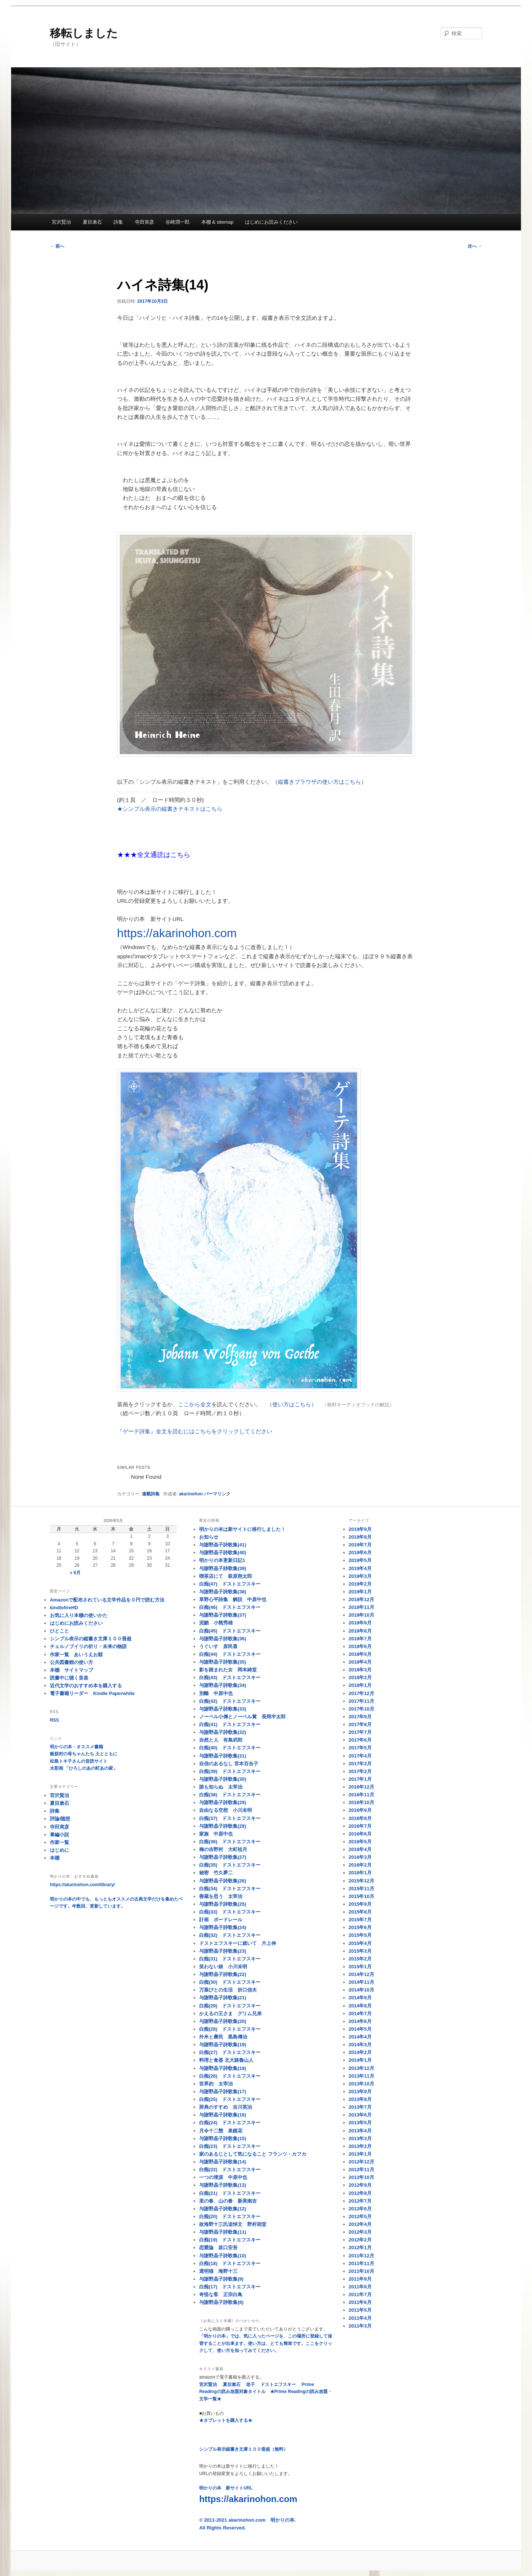  I want to click on 2017年12月, so click(361, 1693).